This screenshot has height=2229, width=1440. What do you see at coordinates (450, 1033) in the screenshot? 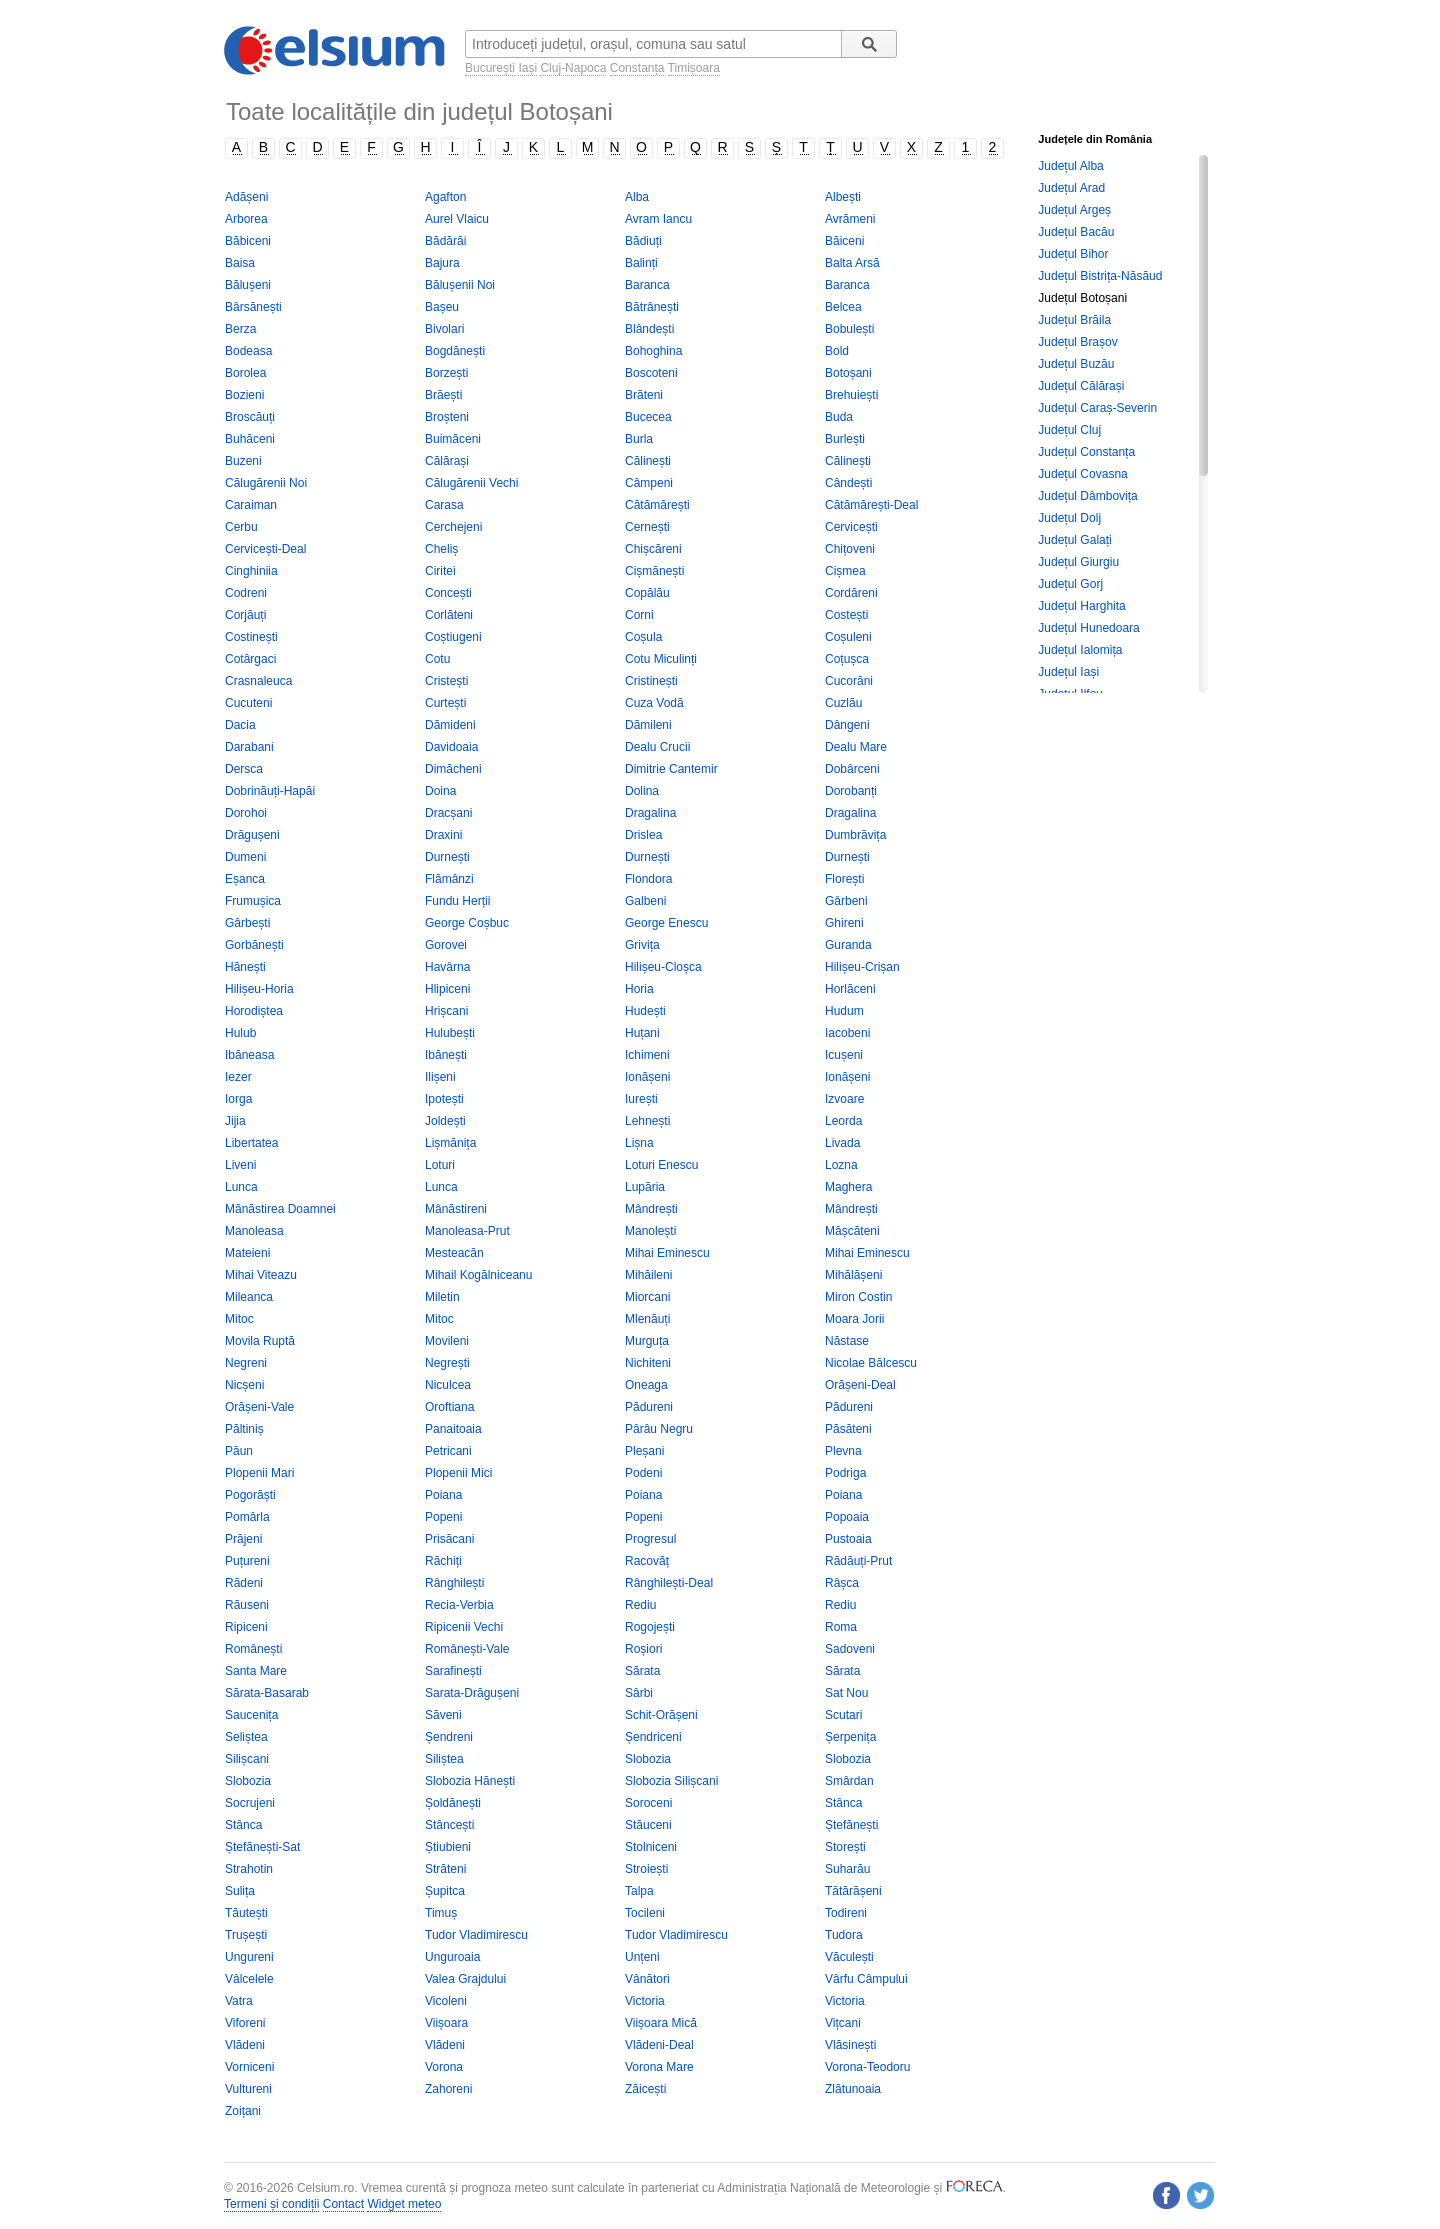
I see `Hulubești` at bounding box center [450, 1033].